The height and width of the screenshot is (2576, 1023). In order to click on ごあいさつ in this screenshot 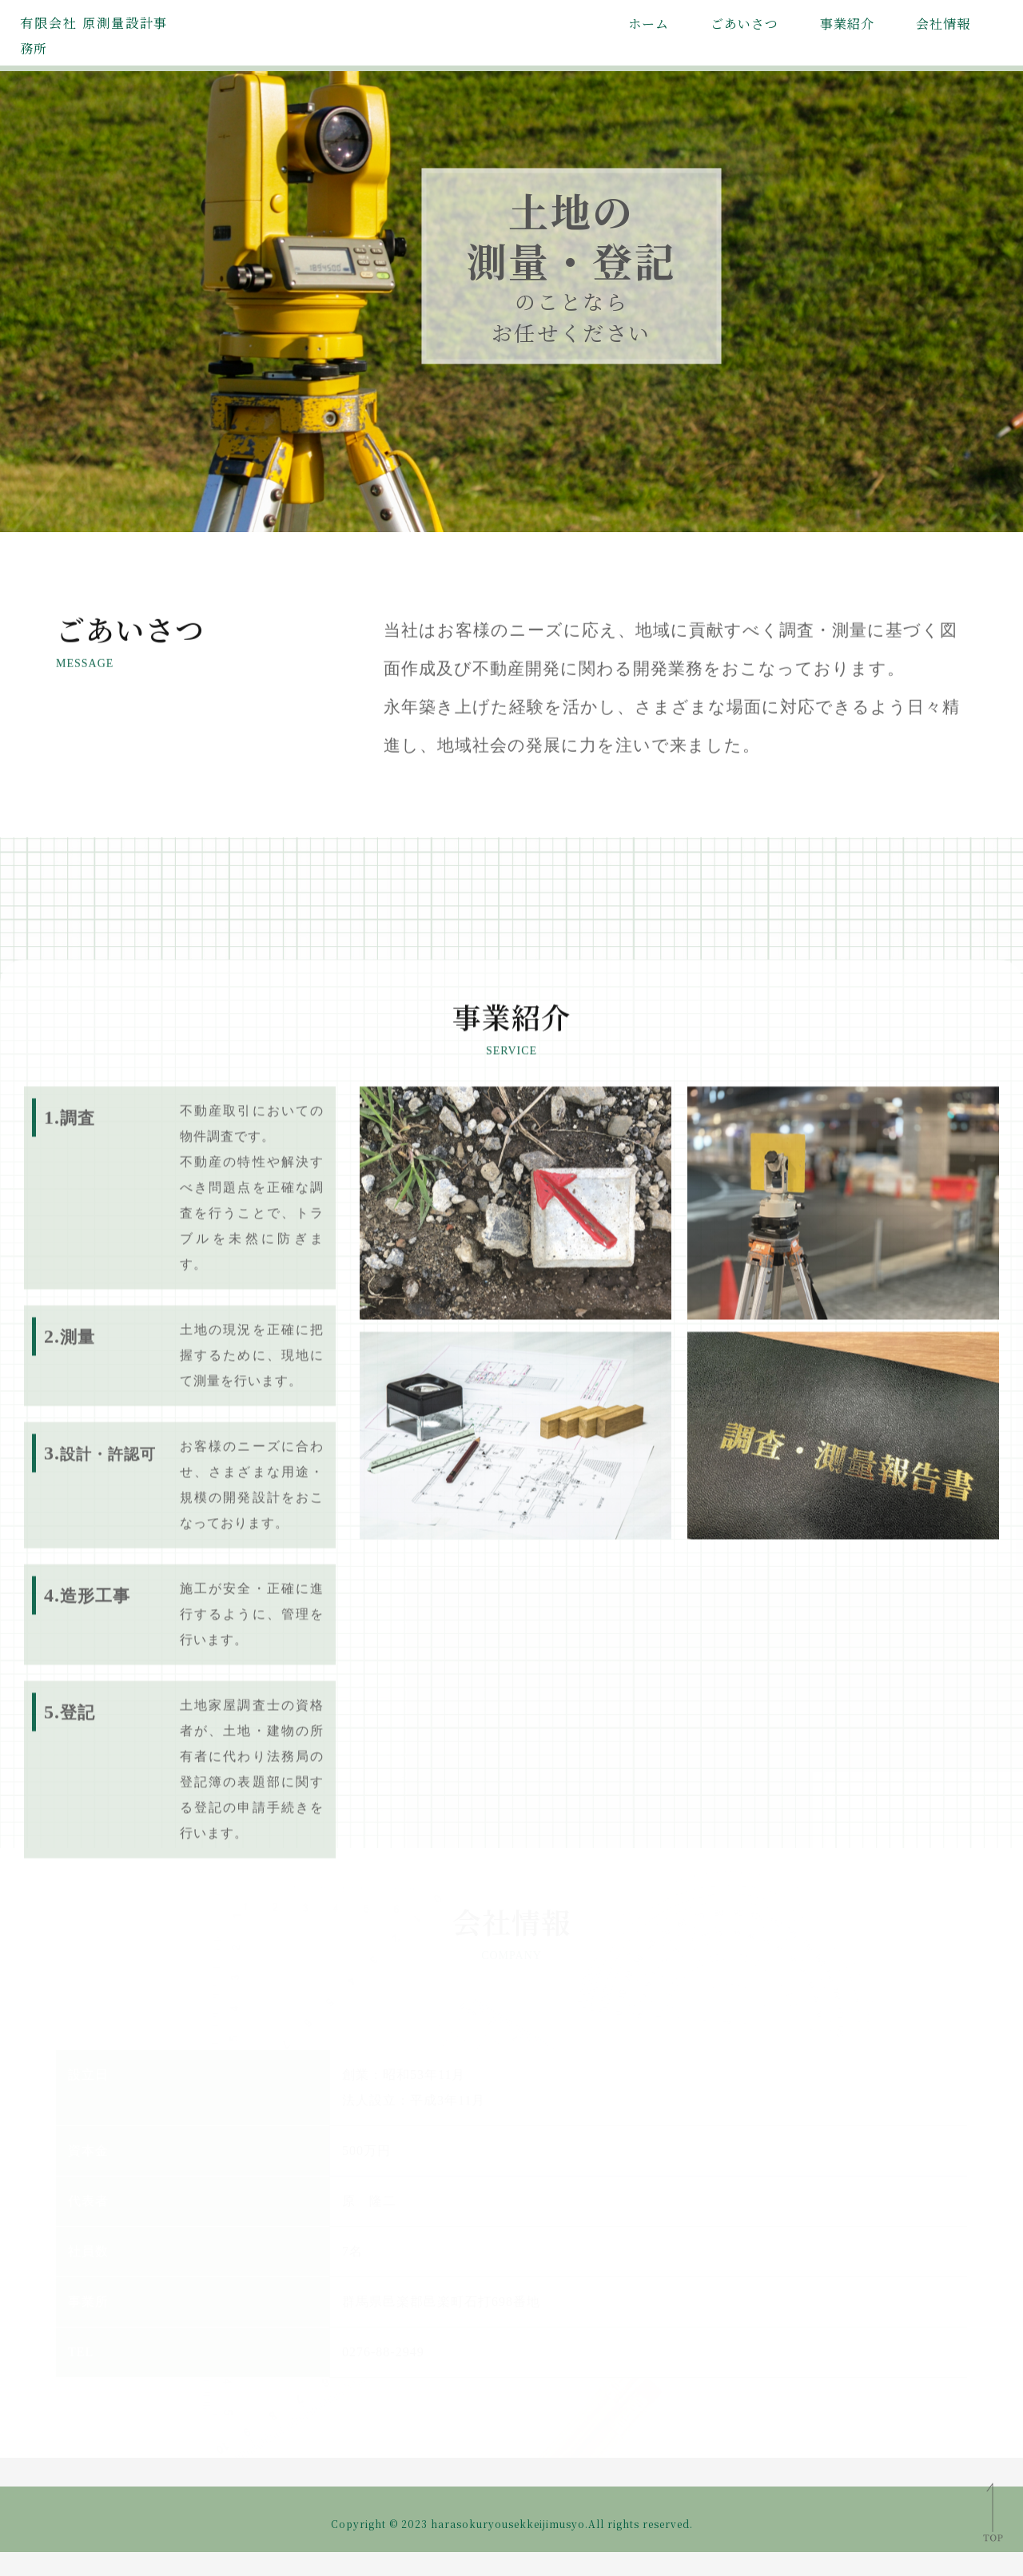, I will do `click(744, 23)`.